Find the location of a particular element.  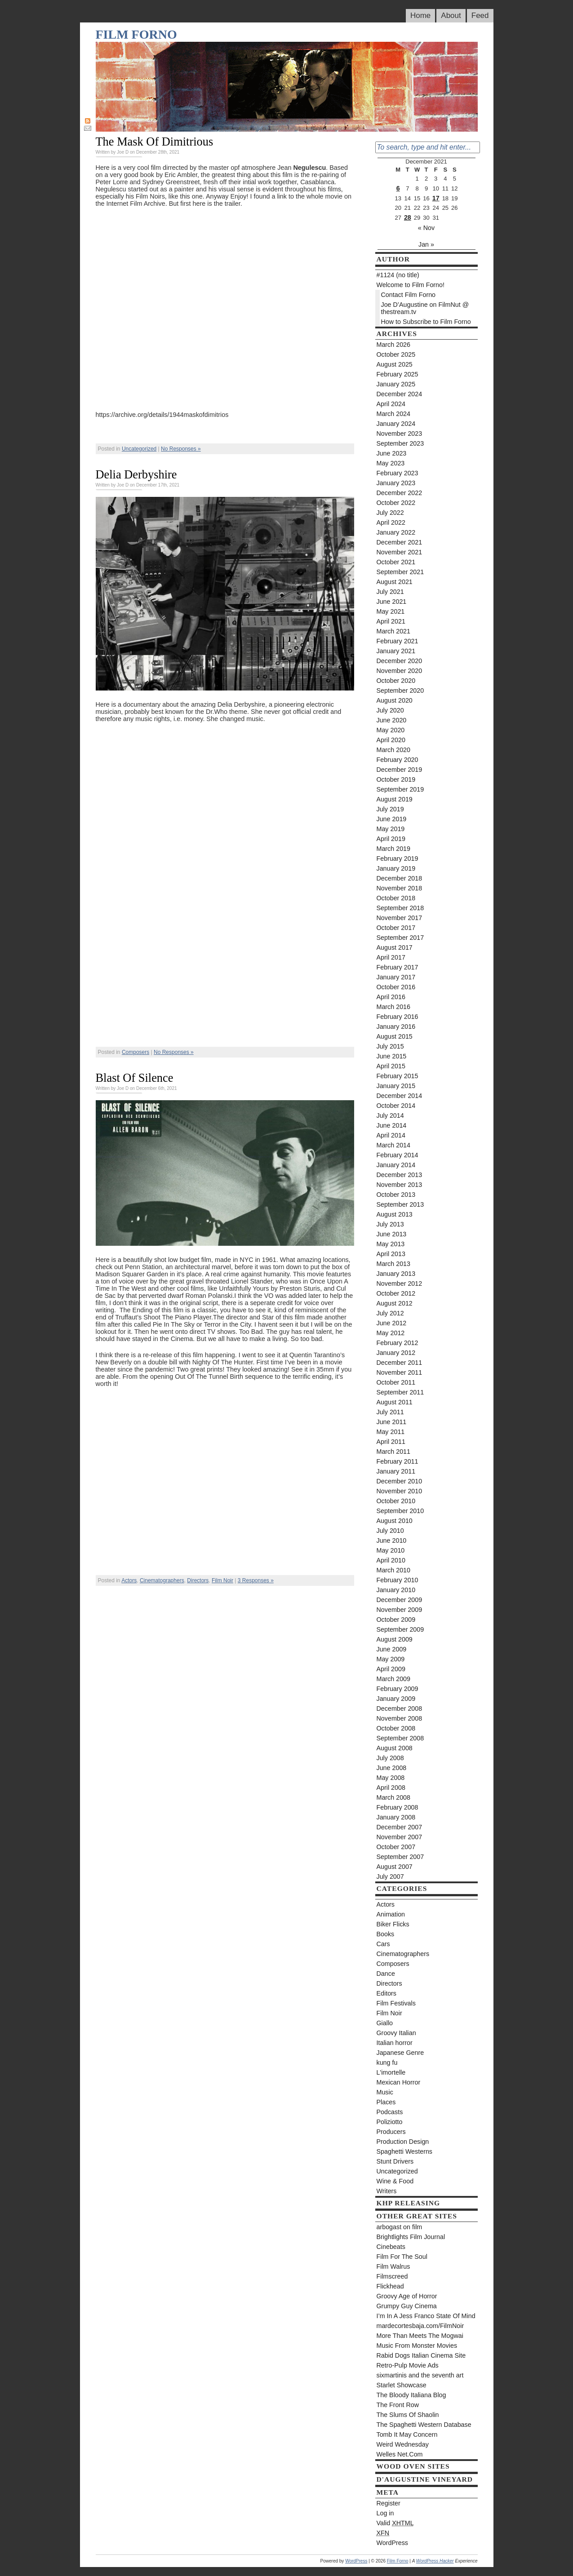

November 2020 is located at coordinates (399, 670).